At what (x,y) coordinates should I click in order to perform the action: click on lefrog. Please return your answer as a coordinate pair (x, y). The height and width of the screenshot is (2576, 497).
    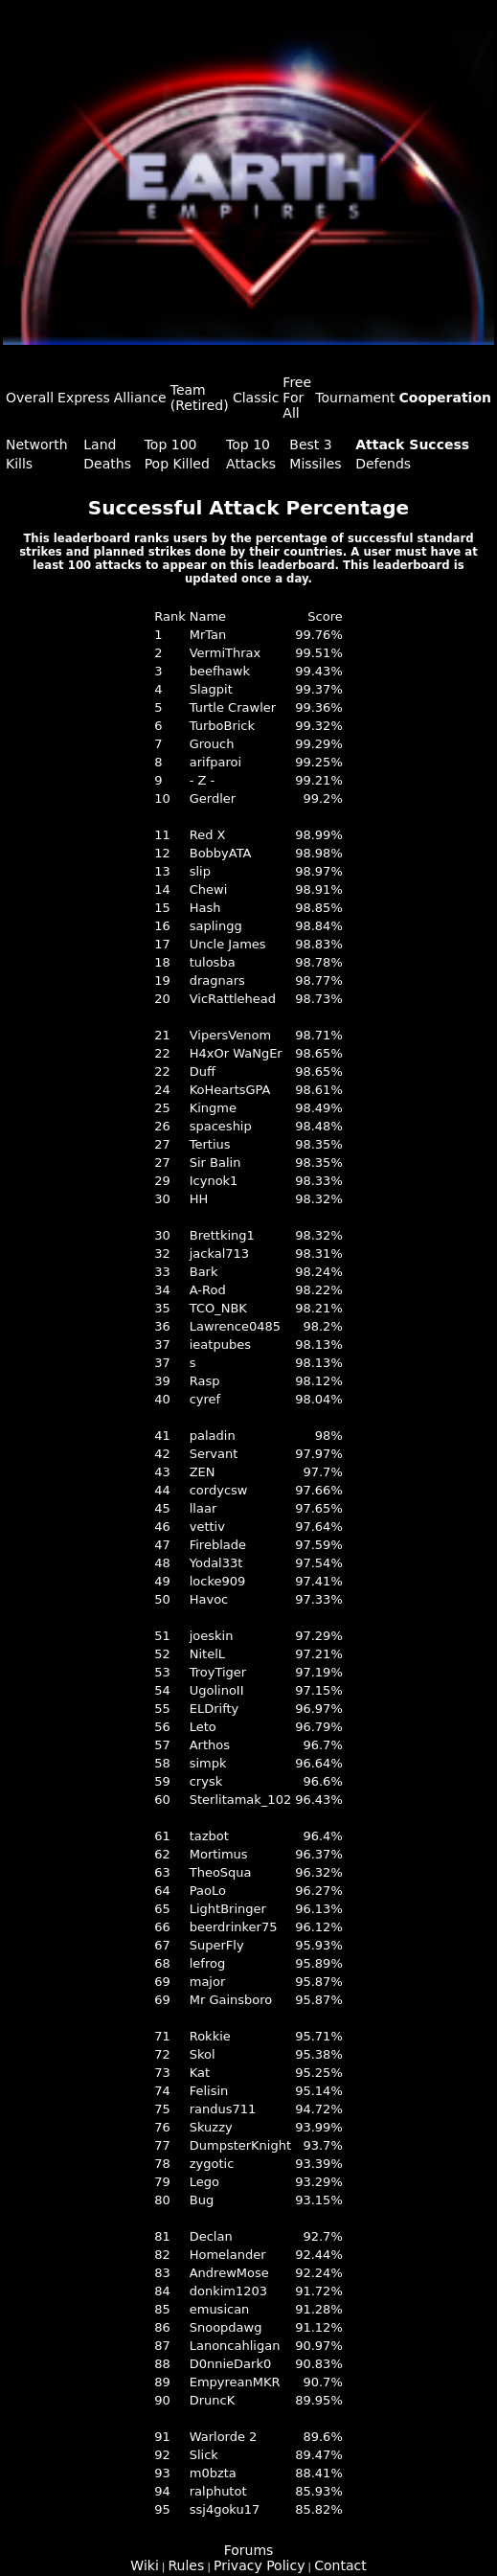
    Looking at the image, I should click on (207, 1963).